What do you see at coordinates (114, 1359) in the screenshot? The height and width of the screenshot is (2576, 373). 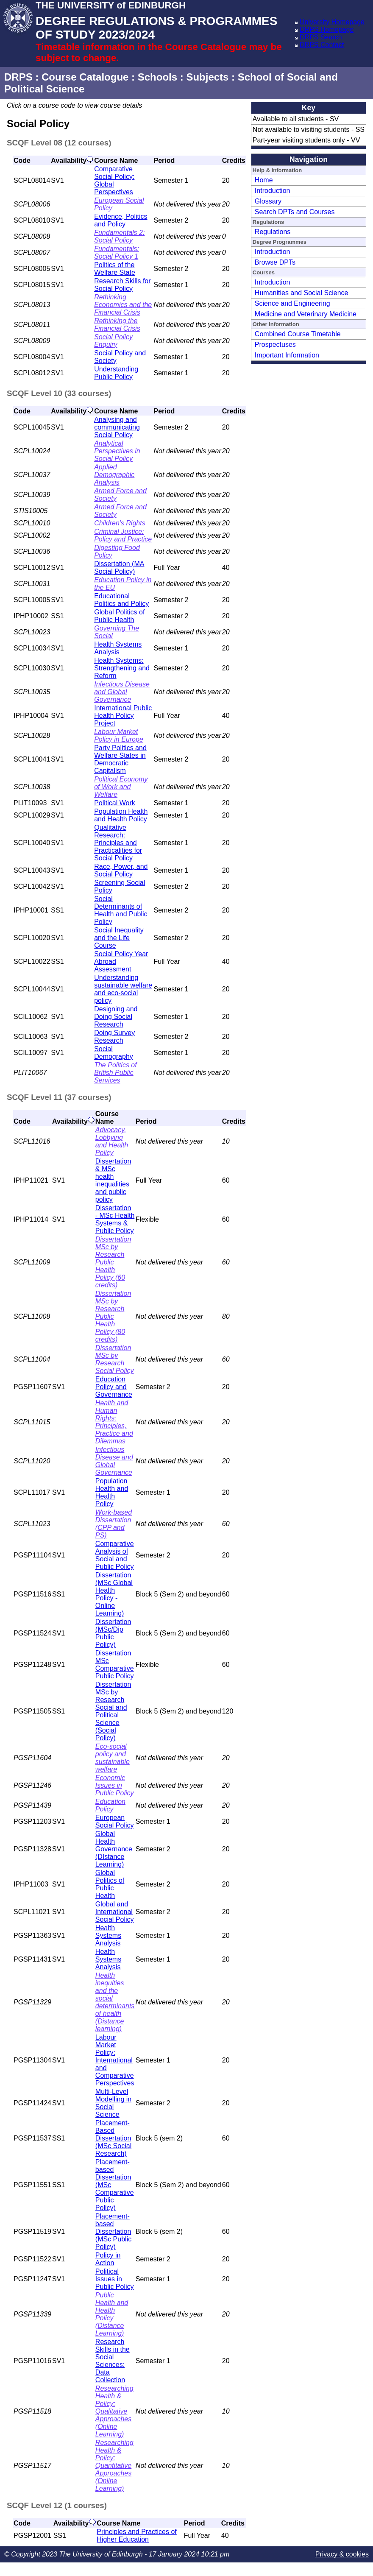 I see `Dissertation MSc by Research Social Policy` at bounding box center [114, 1359].